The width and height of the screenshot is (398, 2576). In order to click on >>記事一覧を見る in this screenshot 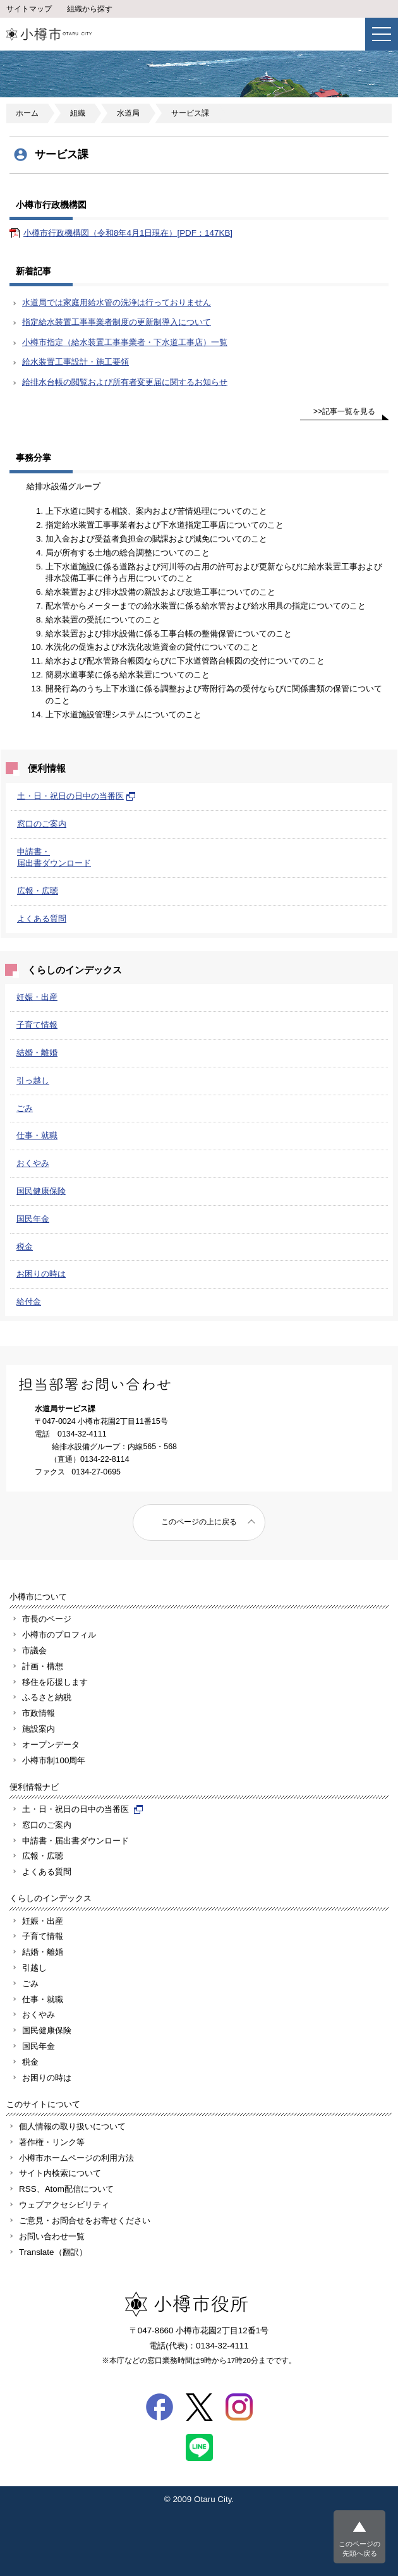, I will do `click(344, 411)`.